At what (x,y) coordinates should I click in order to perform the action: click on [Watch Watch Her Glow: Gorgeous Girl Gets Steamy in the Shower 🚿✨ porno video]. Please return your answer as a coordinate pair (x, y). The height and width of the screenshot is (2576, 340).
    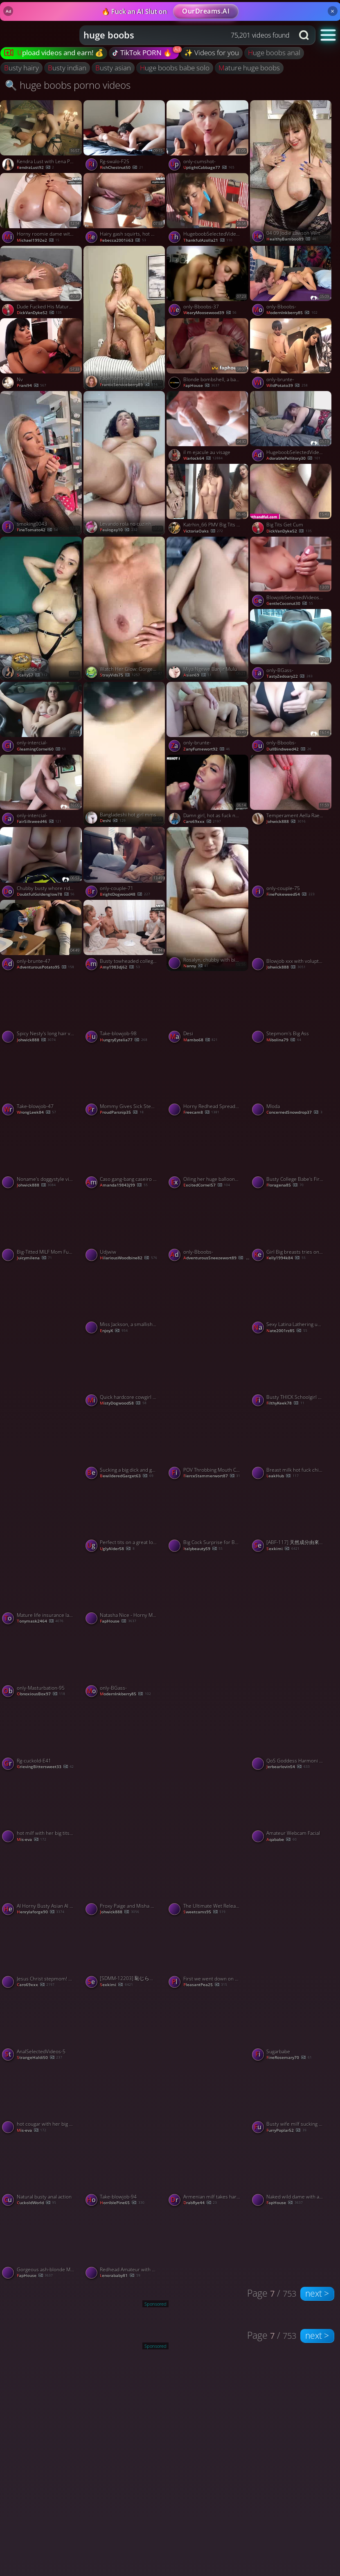
    Looking at the image, I should click on (125, 609).